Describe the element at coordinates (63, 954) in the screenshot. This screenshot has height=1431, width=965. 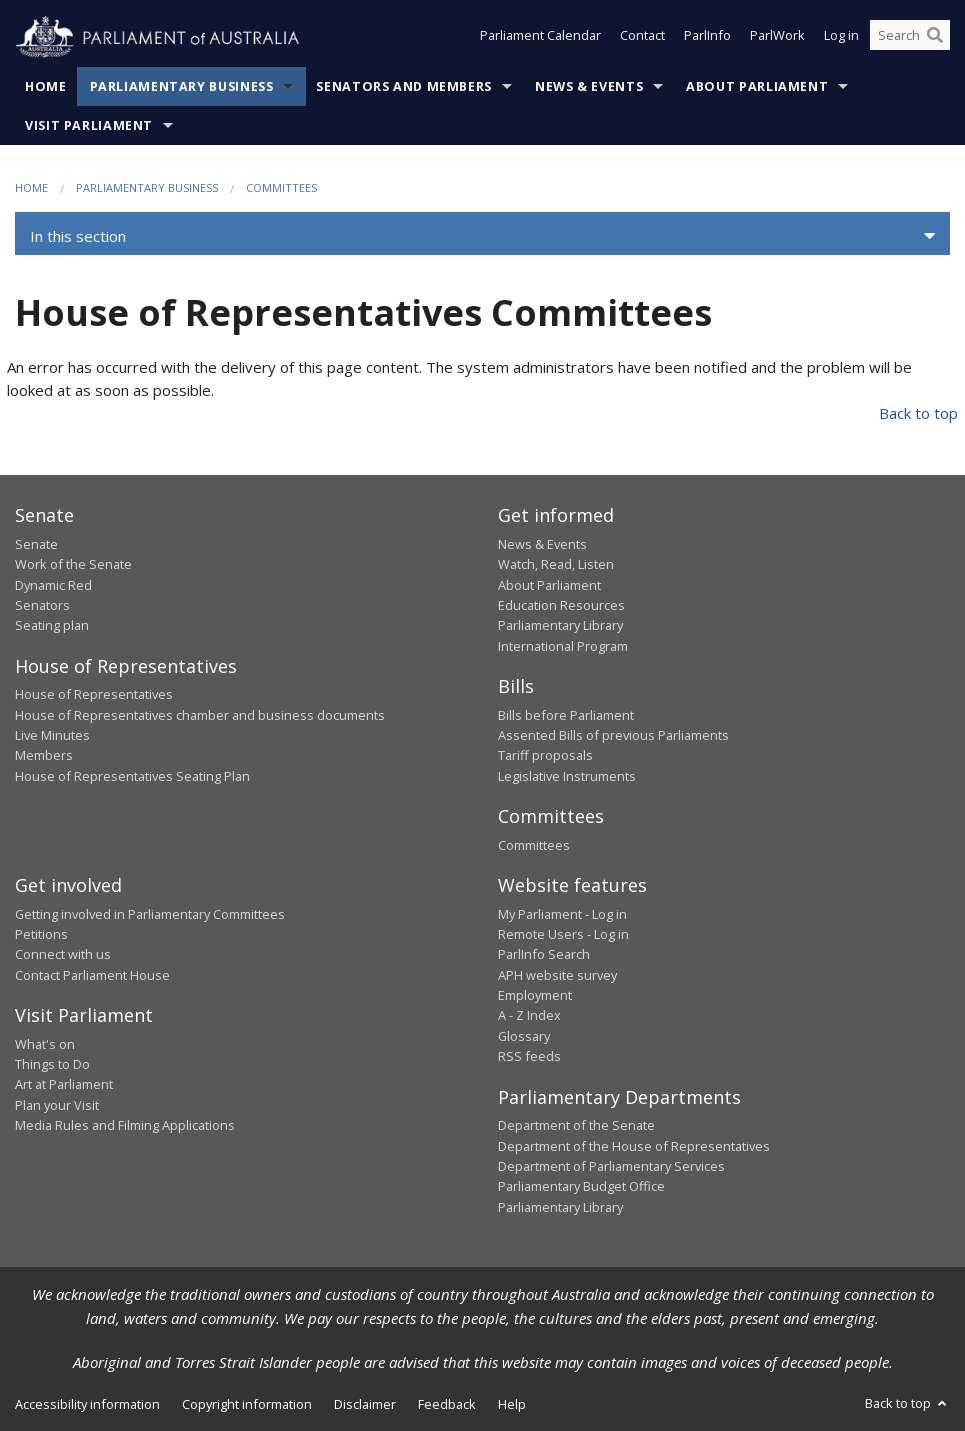
I see `Connect with us` at that location.